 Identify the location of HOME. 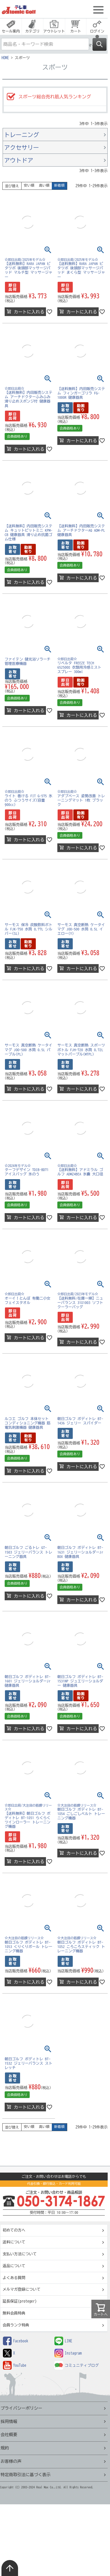
(5, 58).